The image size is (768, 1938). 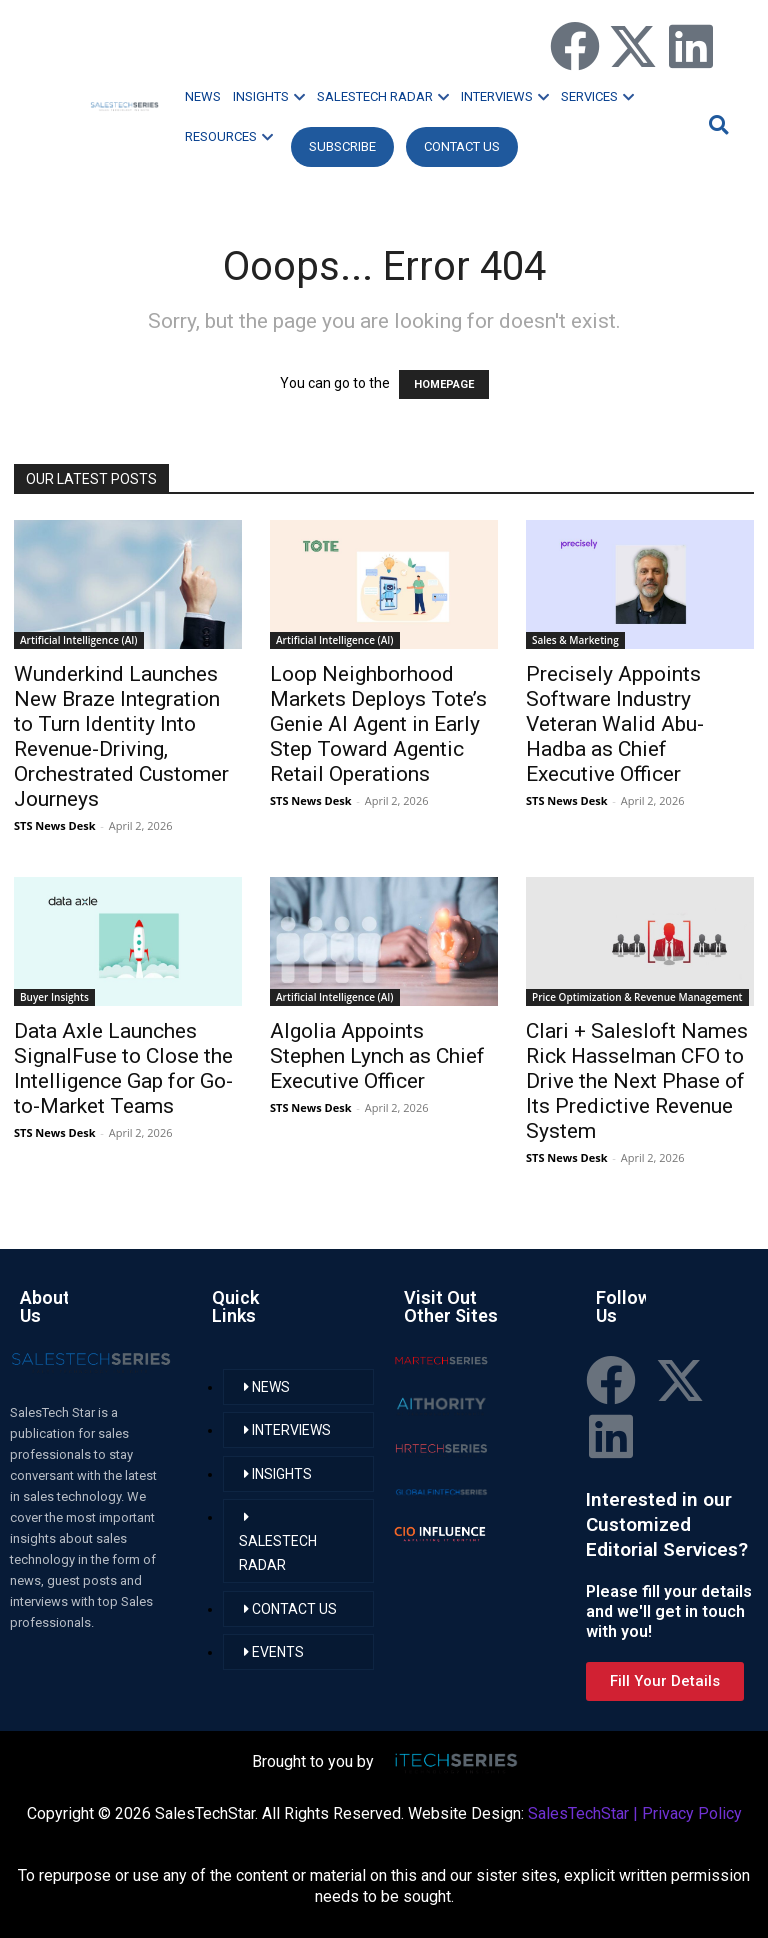 I want to click on NEWS, so click(x=203, y=96).